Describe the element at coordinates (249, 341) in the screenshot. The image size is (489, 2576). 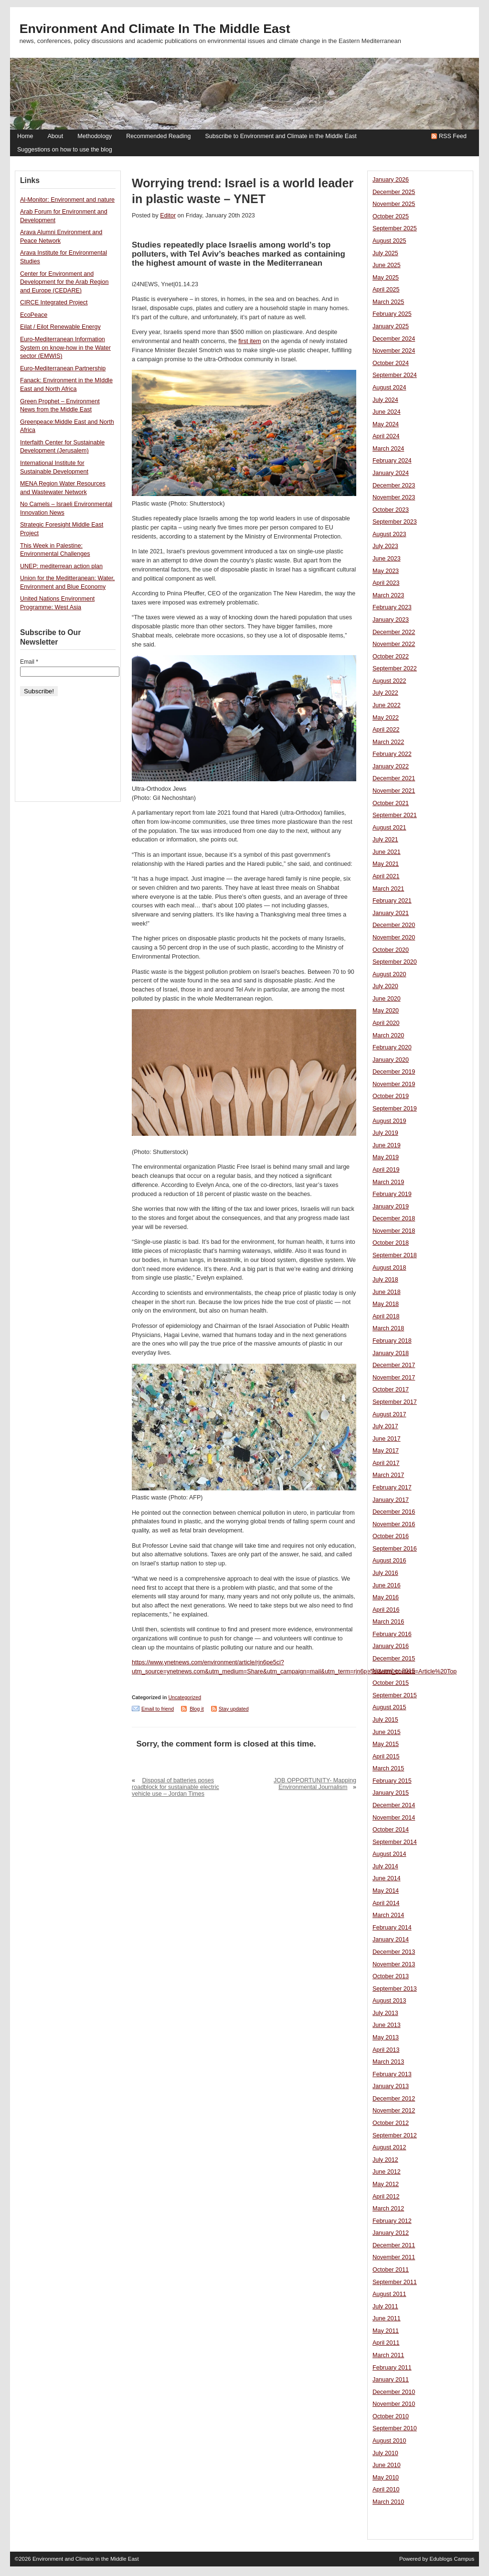
I see `first item` at that location.